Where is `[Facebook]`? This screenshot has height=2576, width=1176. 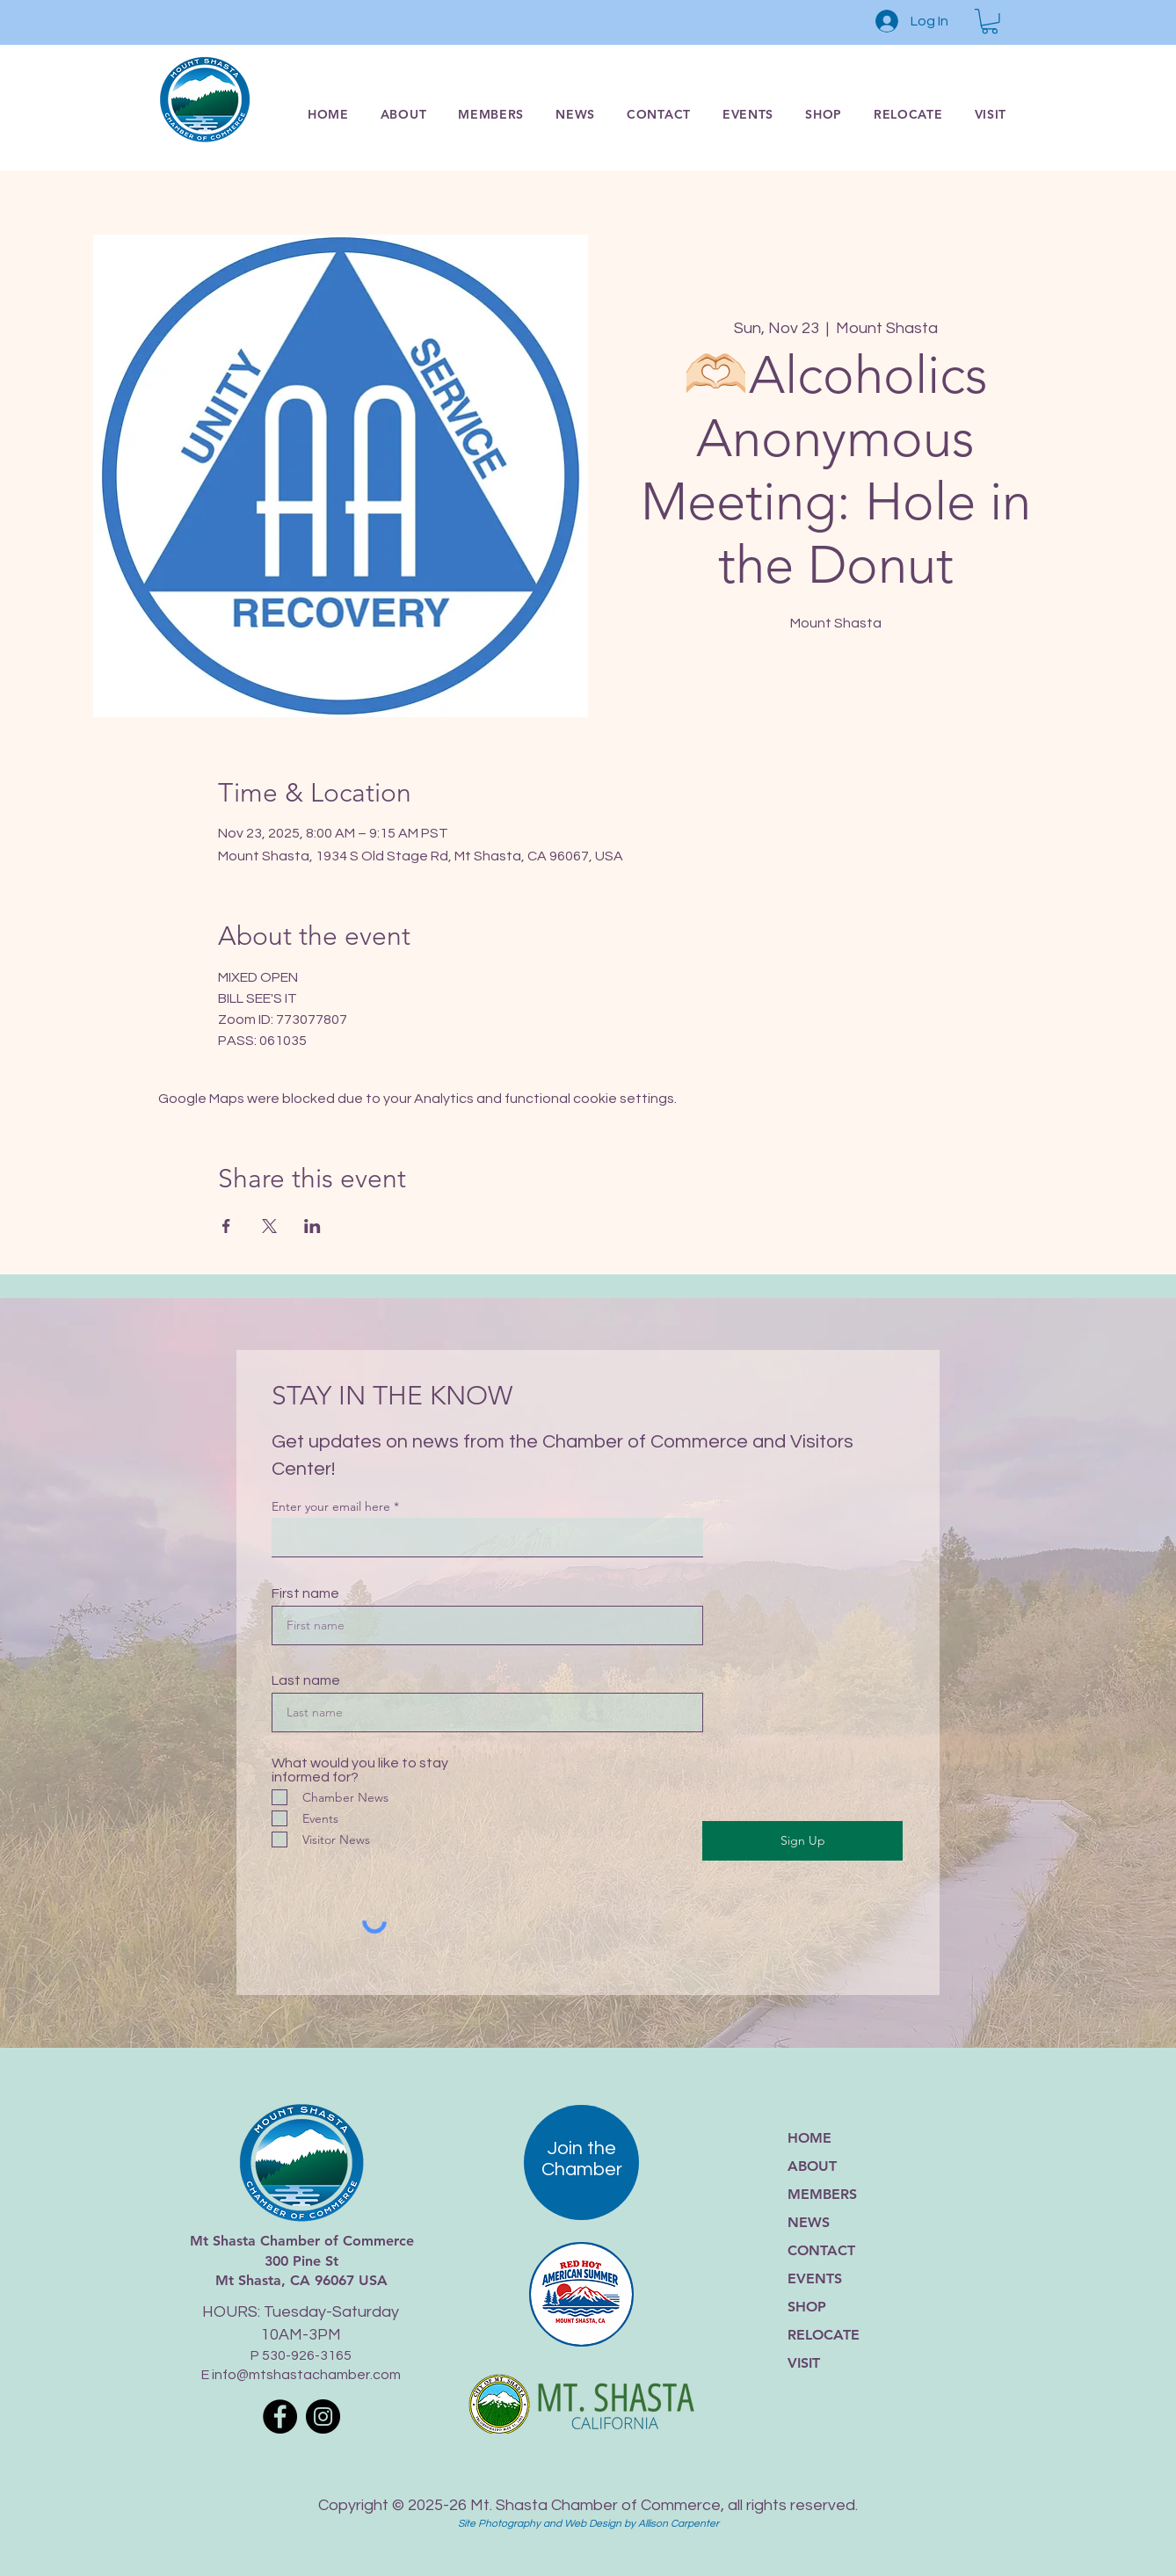 [Facebook] is located at coordinates (280, 2416).